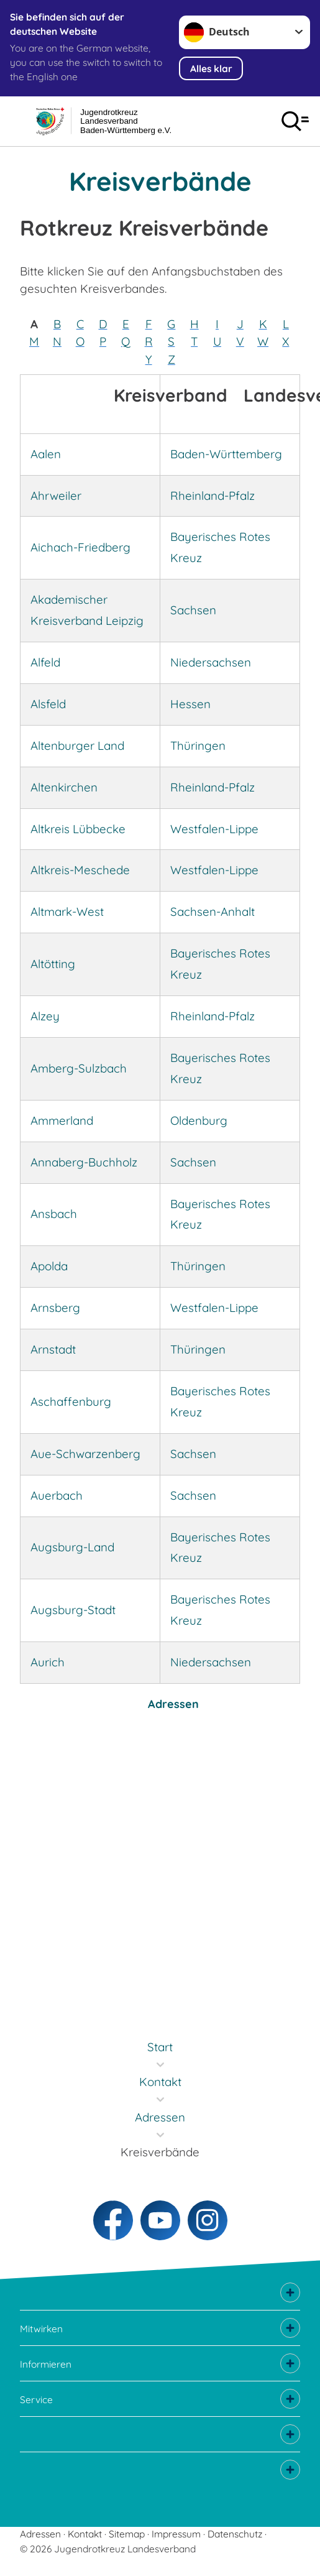 The image size is (320, 2576). Describe the element at coordinates (80, 547) in the screenshot. I see `Aichach-Friedberg` at that location.